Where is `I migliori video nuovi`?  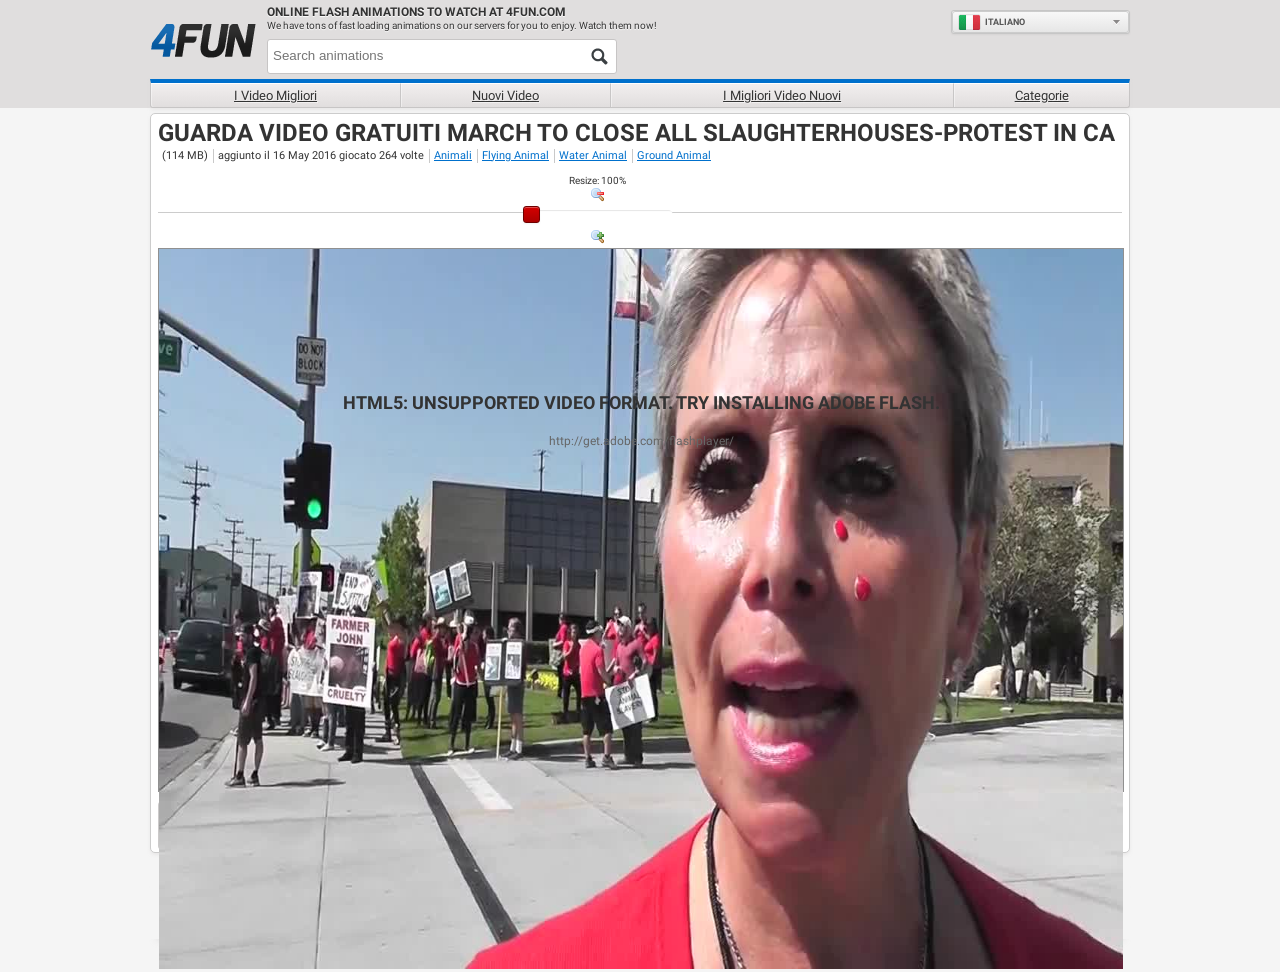 I migliori video nuovi is located at coordinates (782, 95).